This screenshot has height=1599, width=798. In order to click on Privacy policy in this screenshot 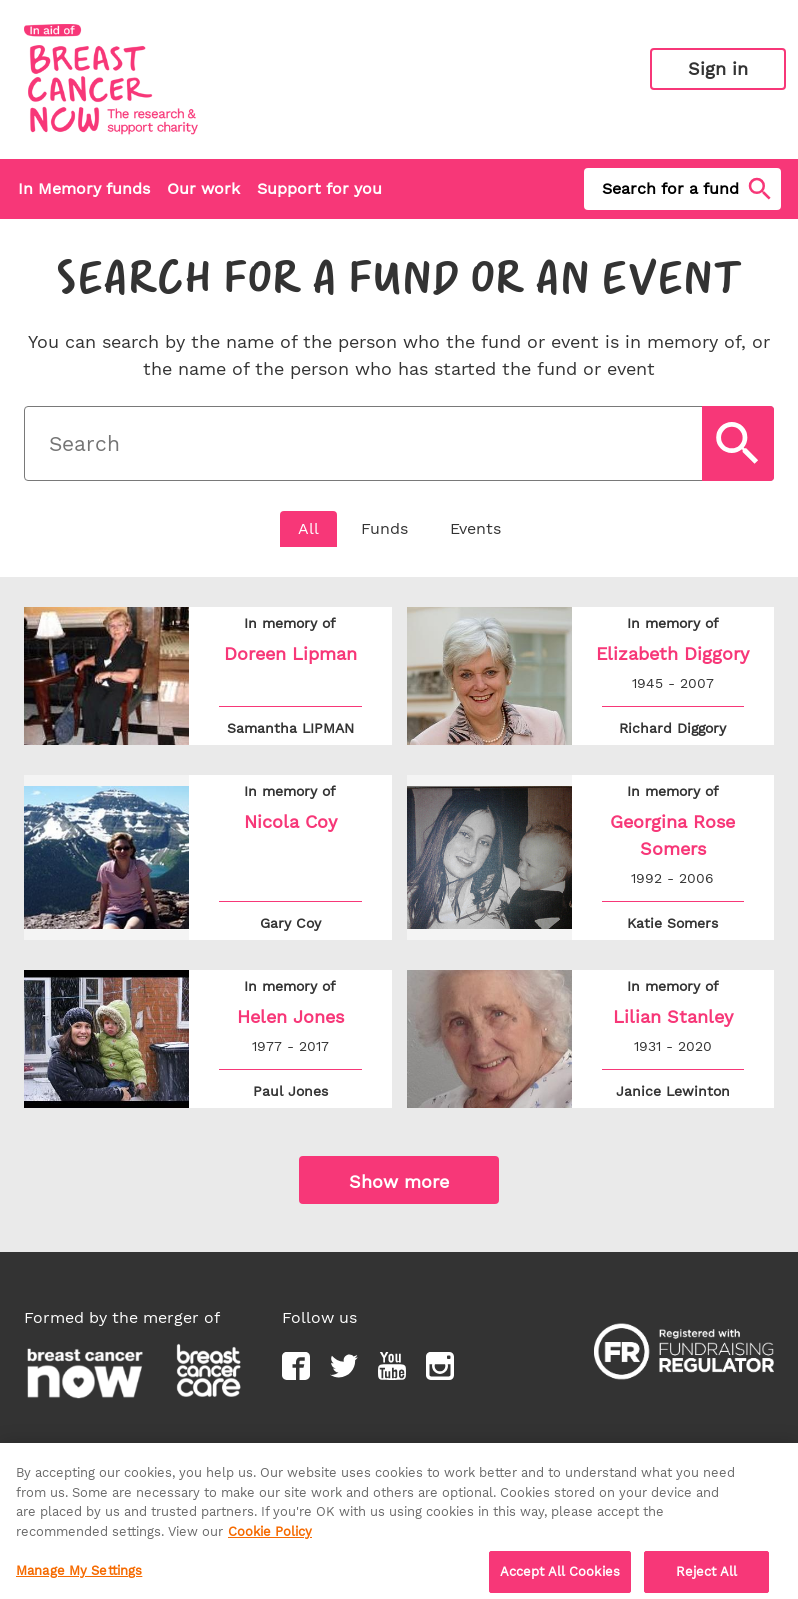, I will do `click(77, 1450)`.